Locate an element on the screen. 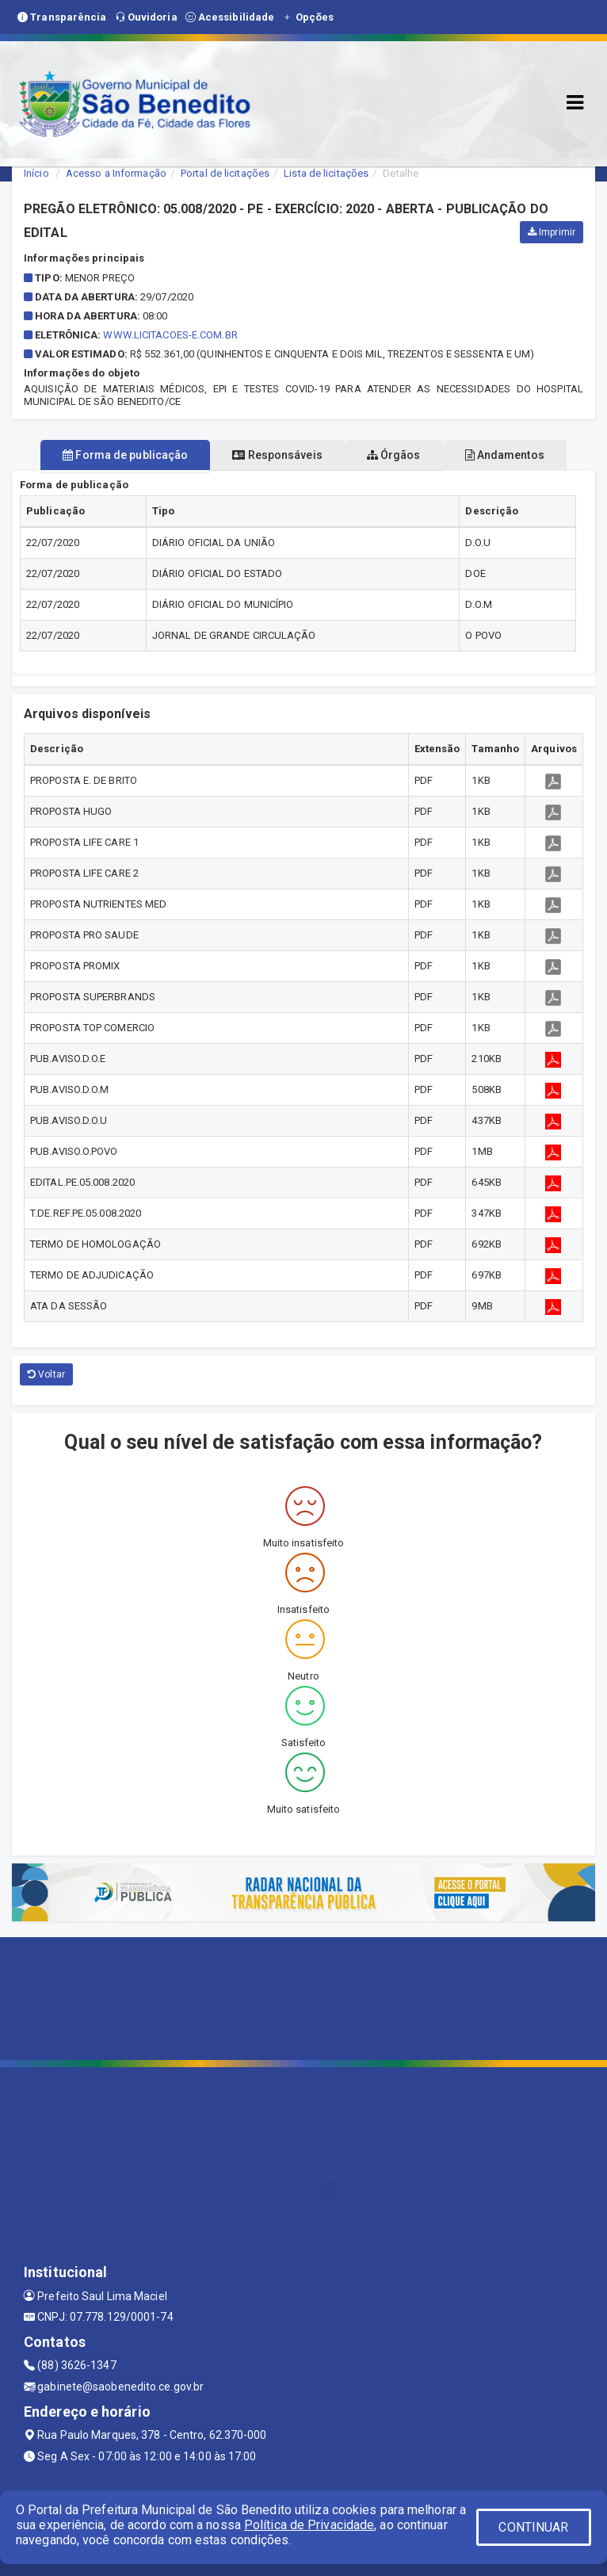  Voltar is located at coordinates (46, 1374).